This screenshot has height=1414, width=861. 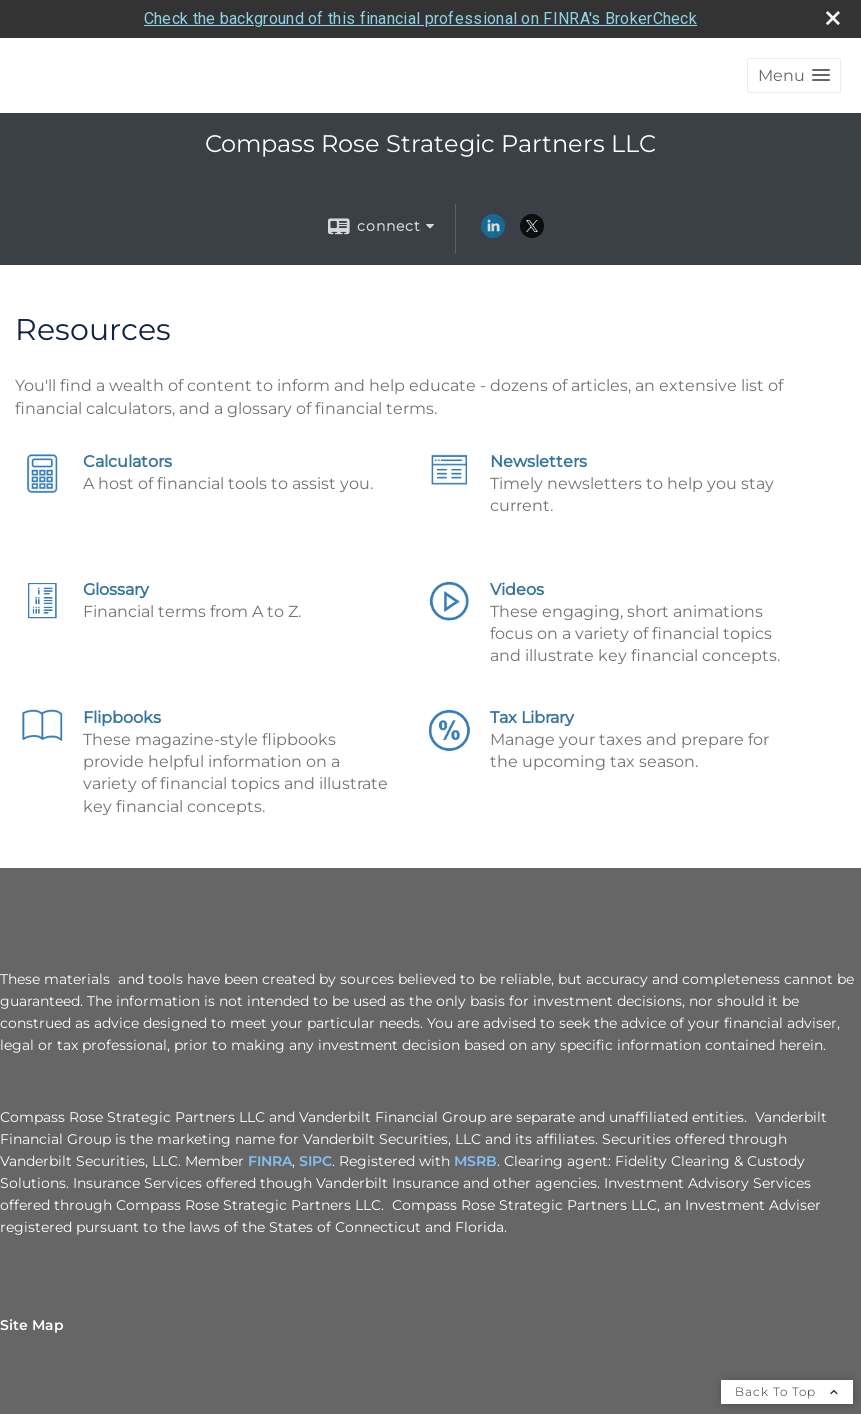 What do you see at coordinates (517, 589) in the screenshot?
I see `Videos` at bounding box center [517, 589].